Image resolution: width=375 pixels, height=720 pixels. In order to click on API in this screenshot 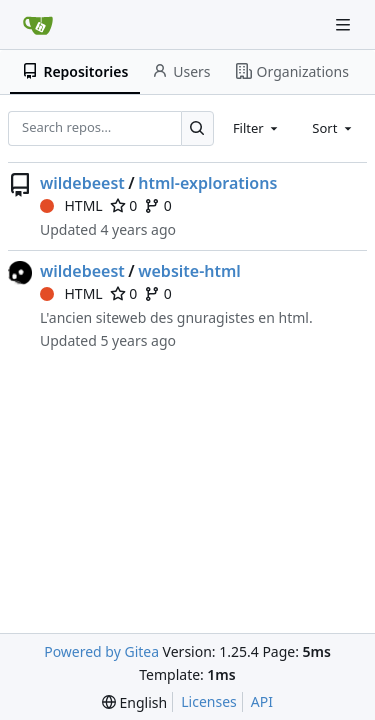, I will do `click(262, 701)`.